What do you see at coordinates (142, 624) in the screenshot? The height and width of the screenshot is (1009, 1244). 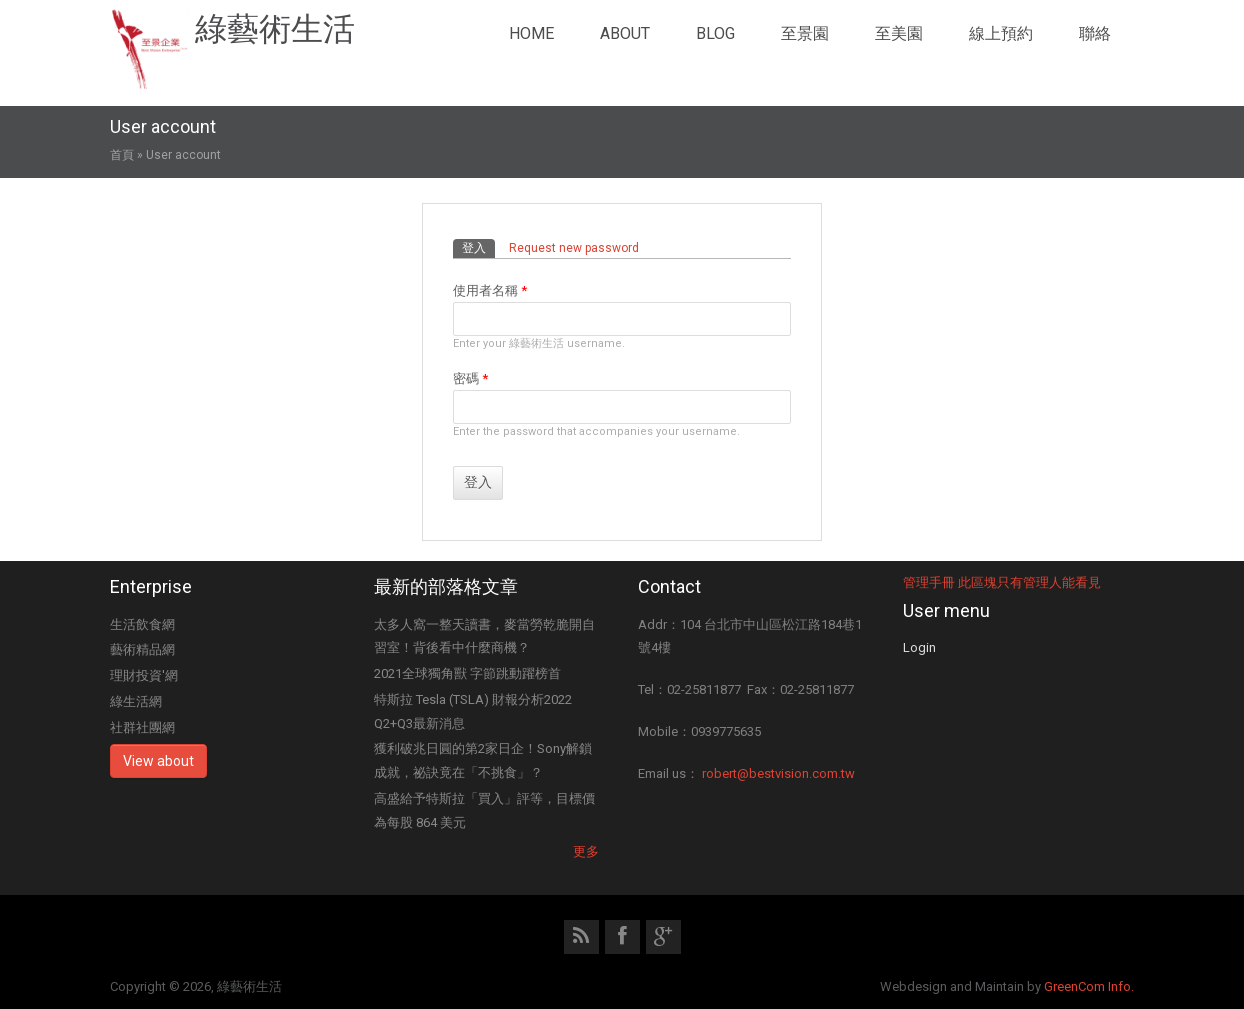 I see `生活飲食網` at bounding box center [142, 624].